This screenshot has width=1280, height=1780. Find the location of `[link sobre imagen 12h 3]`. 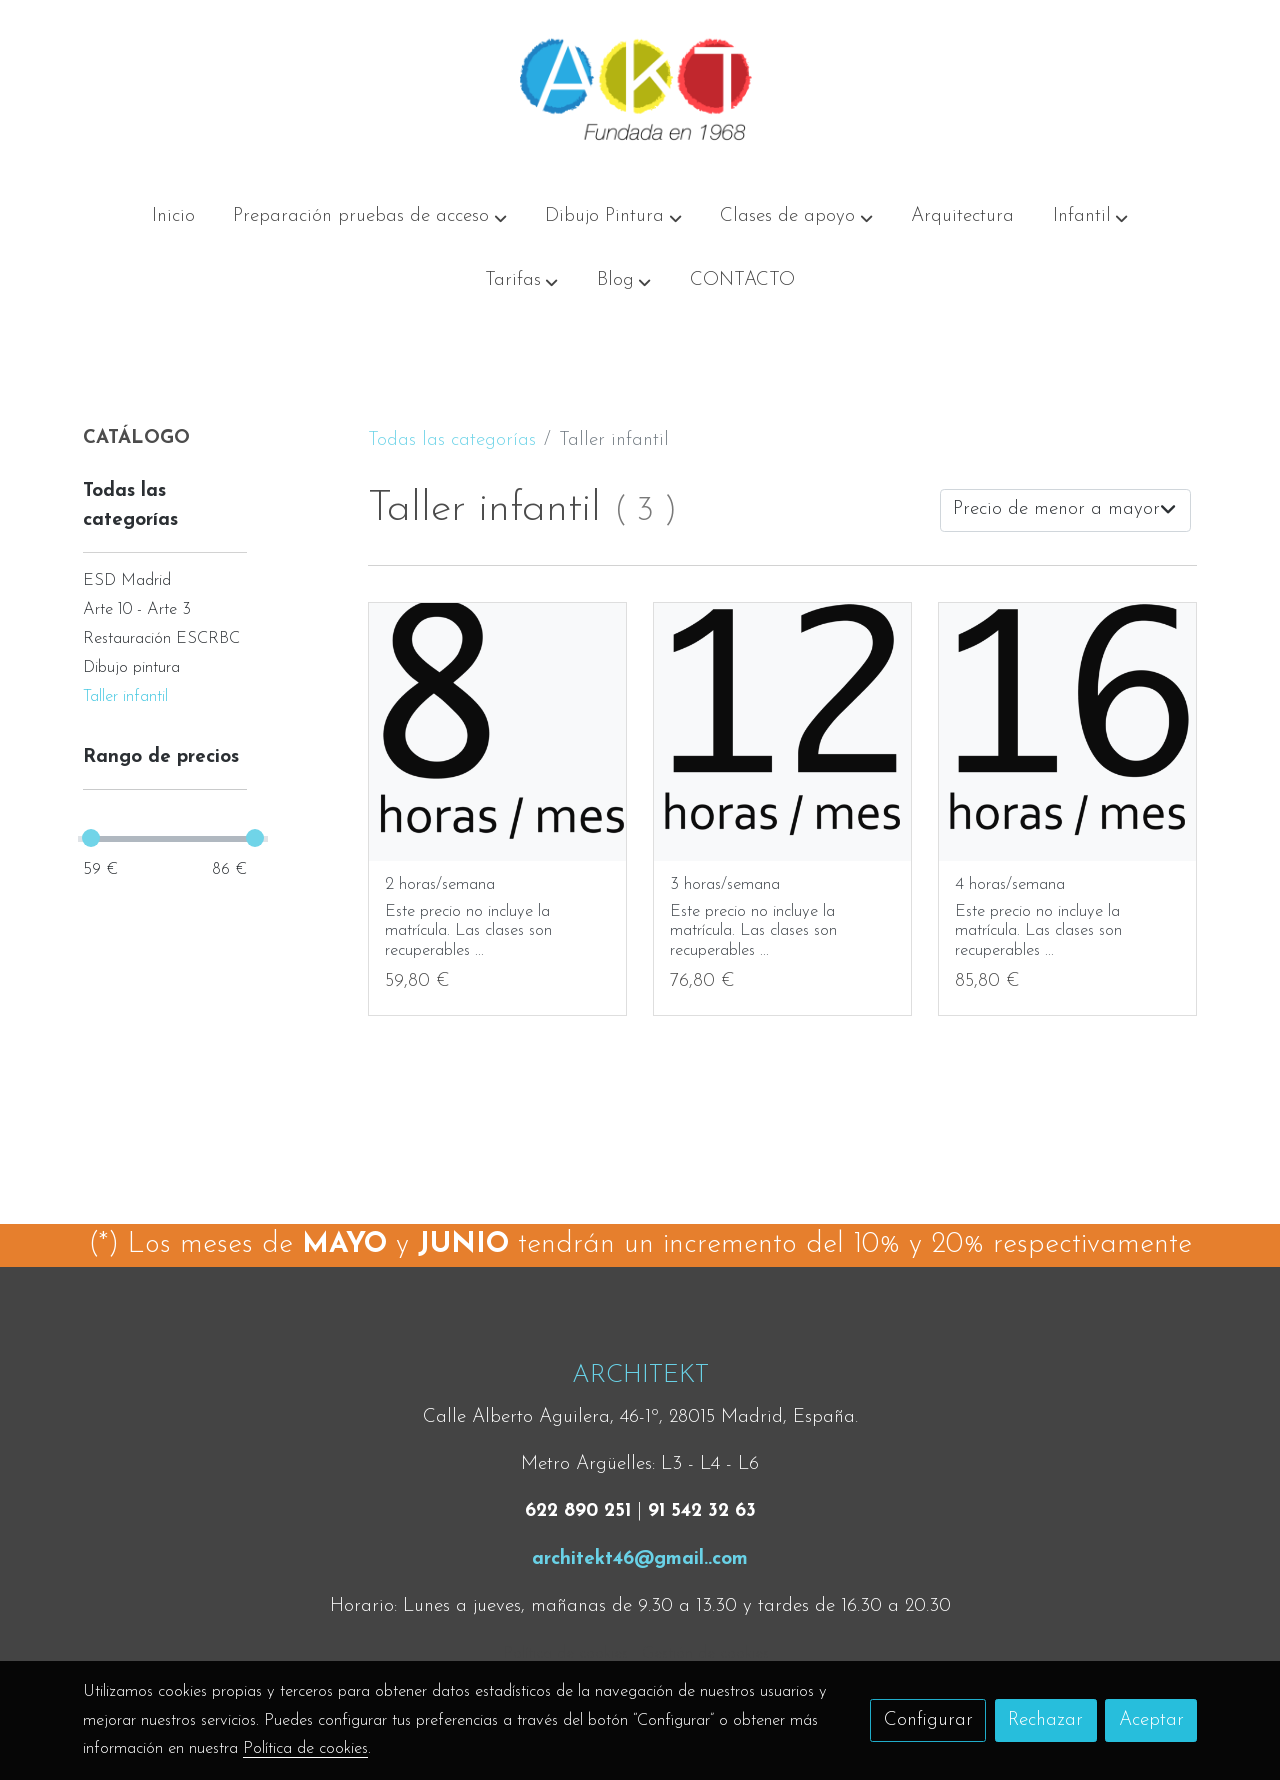

[link sobre imagen 12h 3] is located at coordinates (783, 732).